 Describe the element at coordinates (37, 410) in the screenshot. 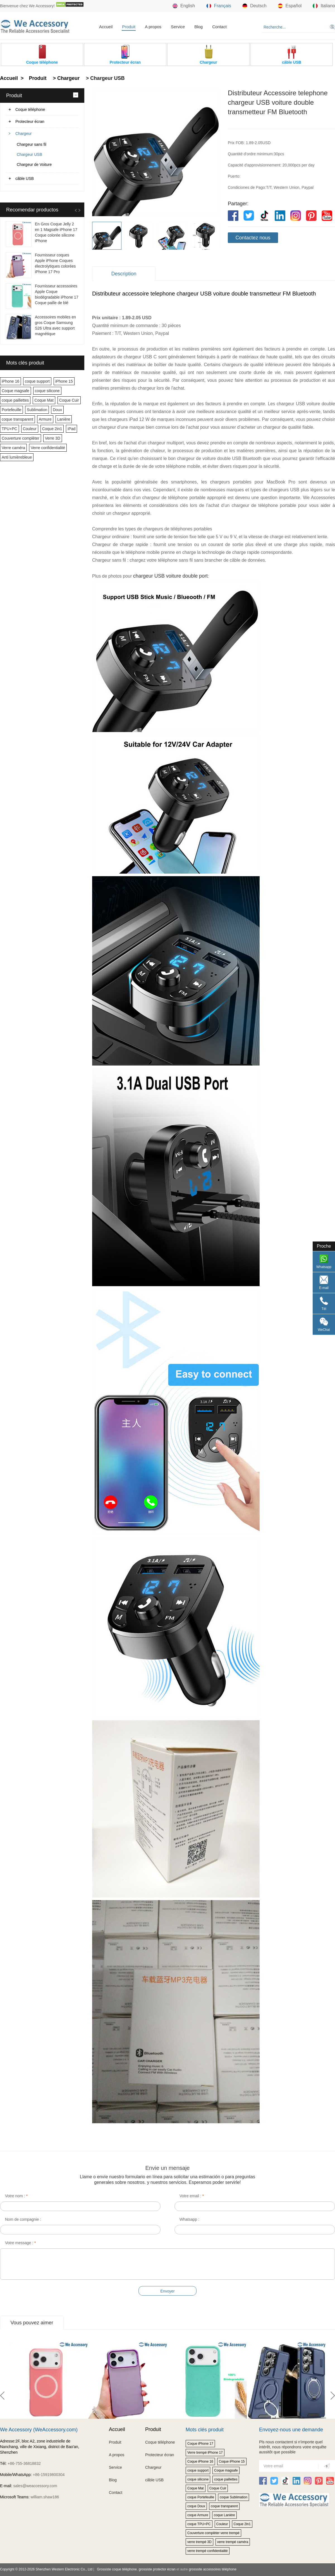

I see `Sublimation` at that location.